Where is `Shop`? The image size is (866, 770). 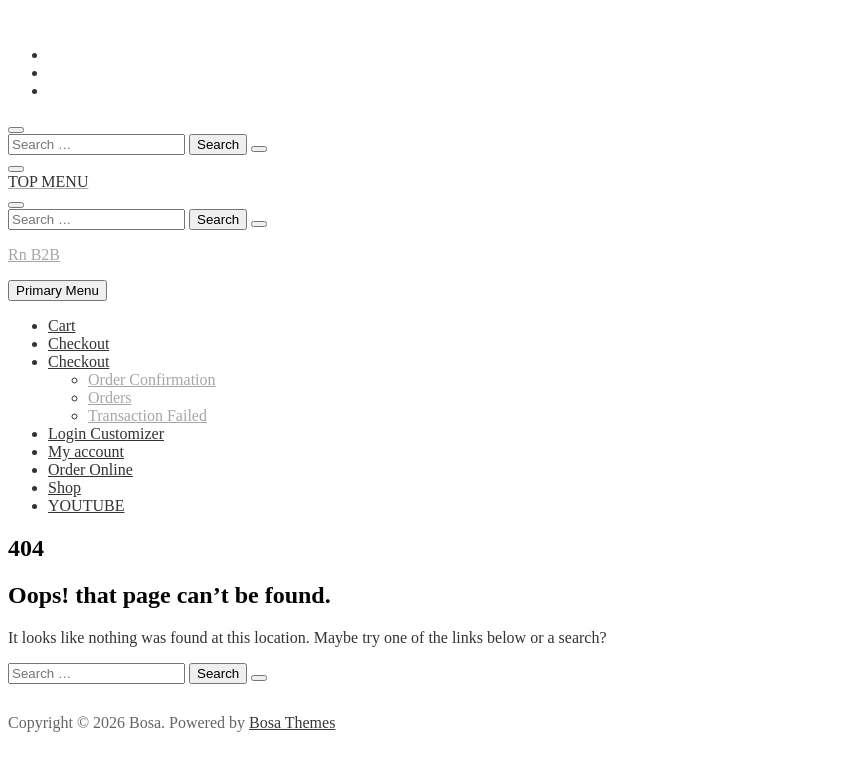
Shop is located at coordinates (64, 487).